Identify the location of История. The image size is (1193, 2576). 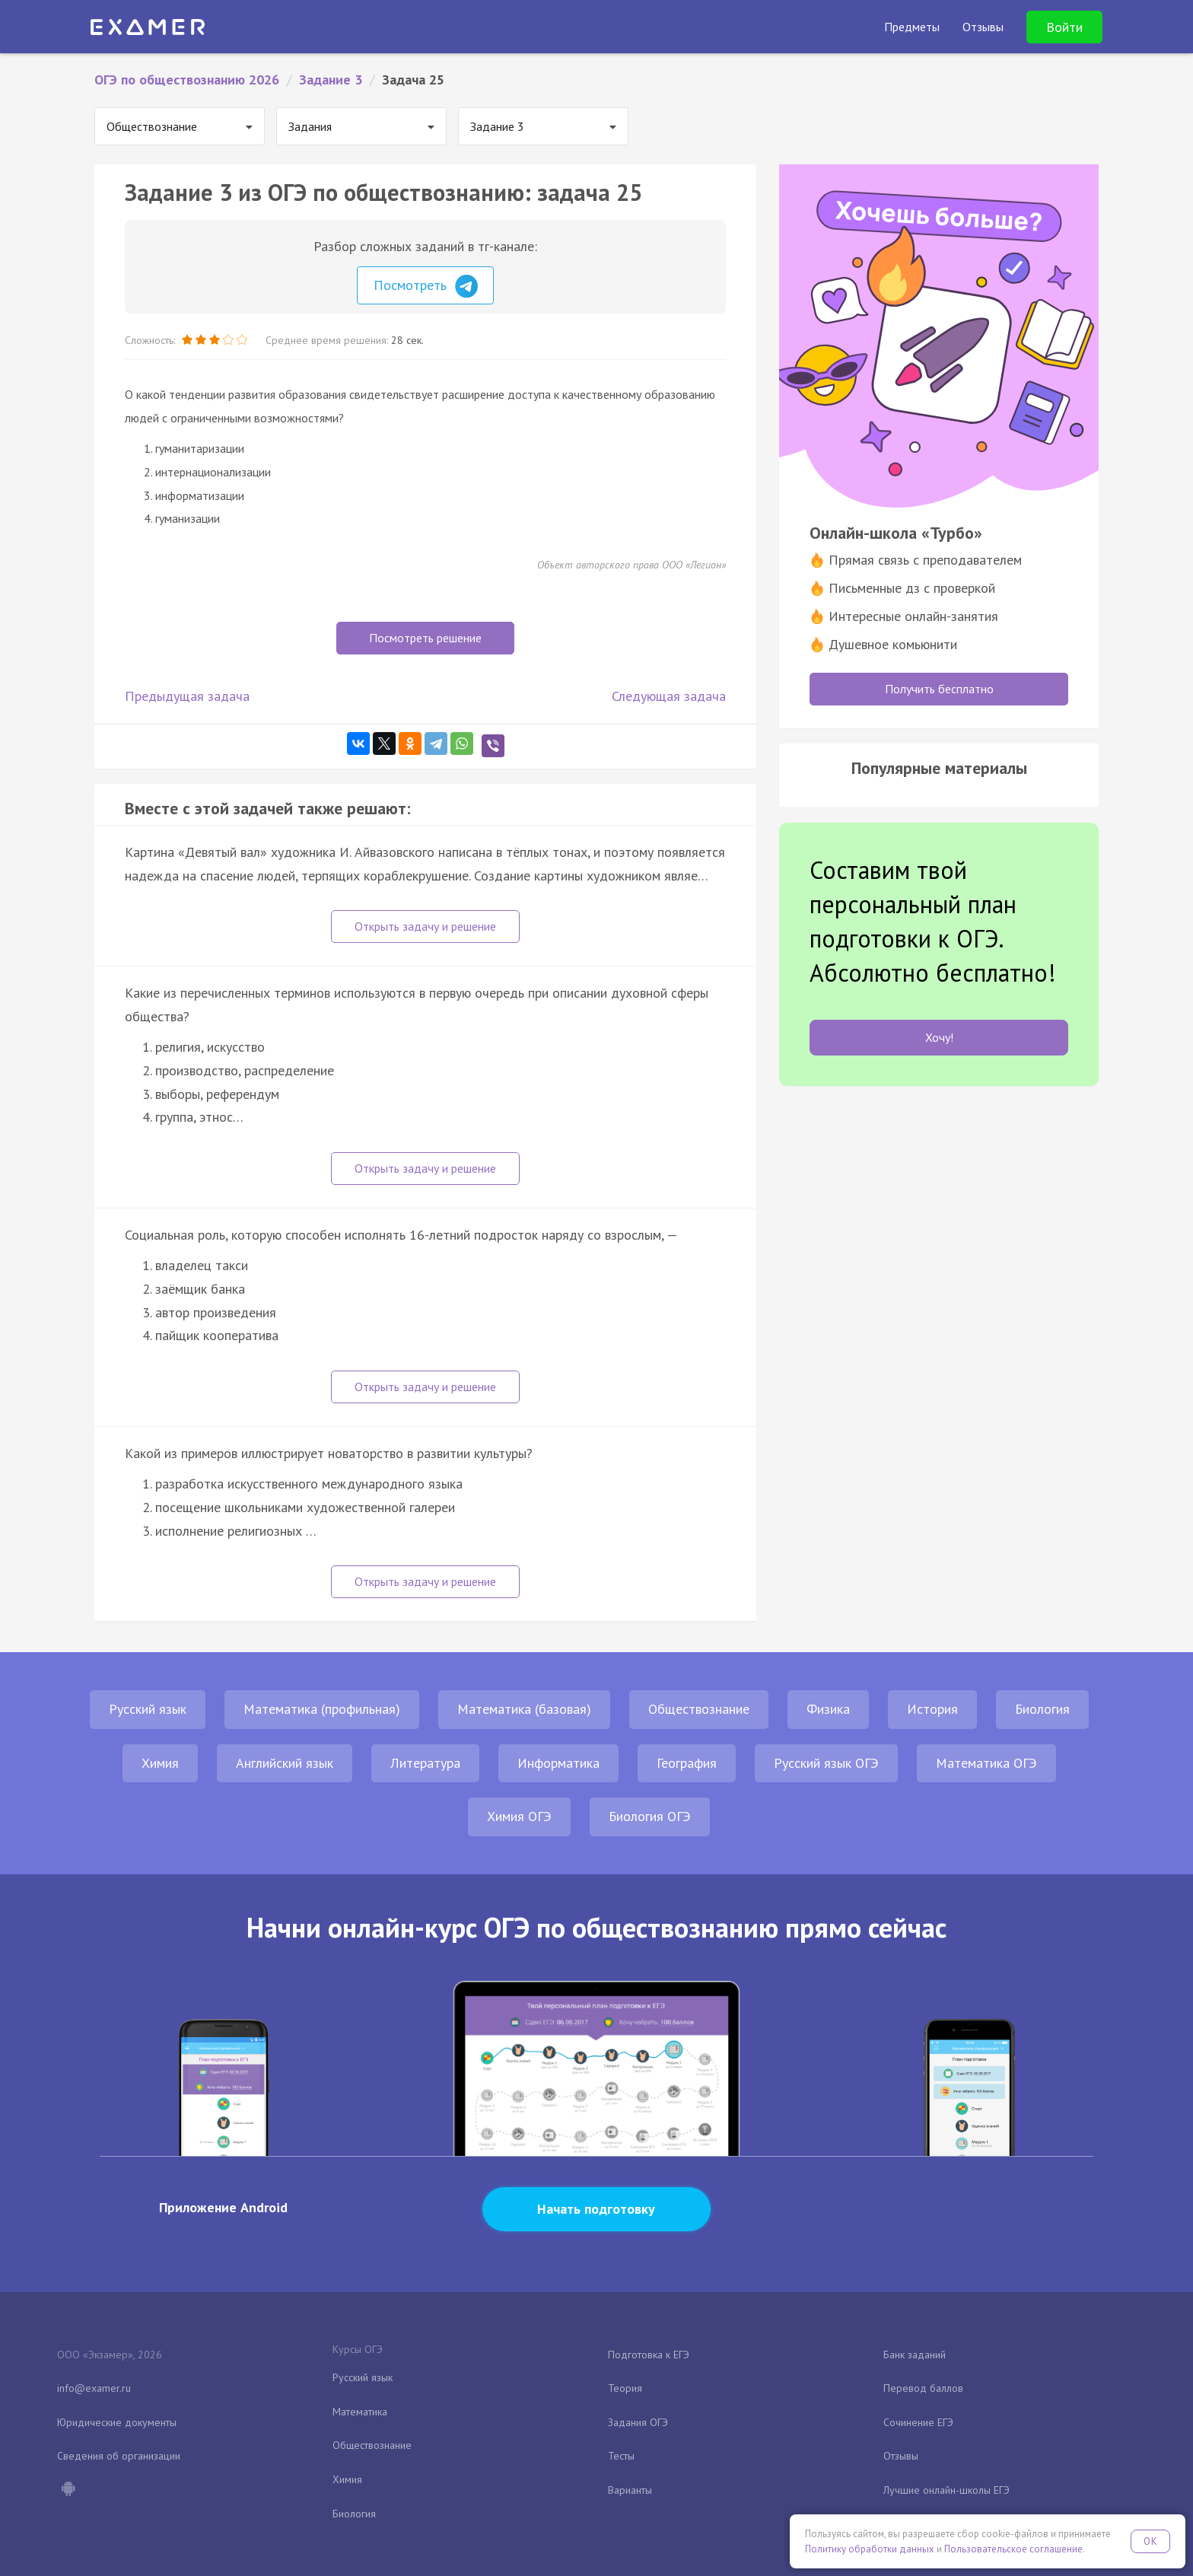
(932, 1709).